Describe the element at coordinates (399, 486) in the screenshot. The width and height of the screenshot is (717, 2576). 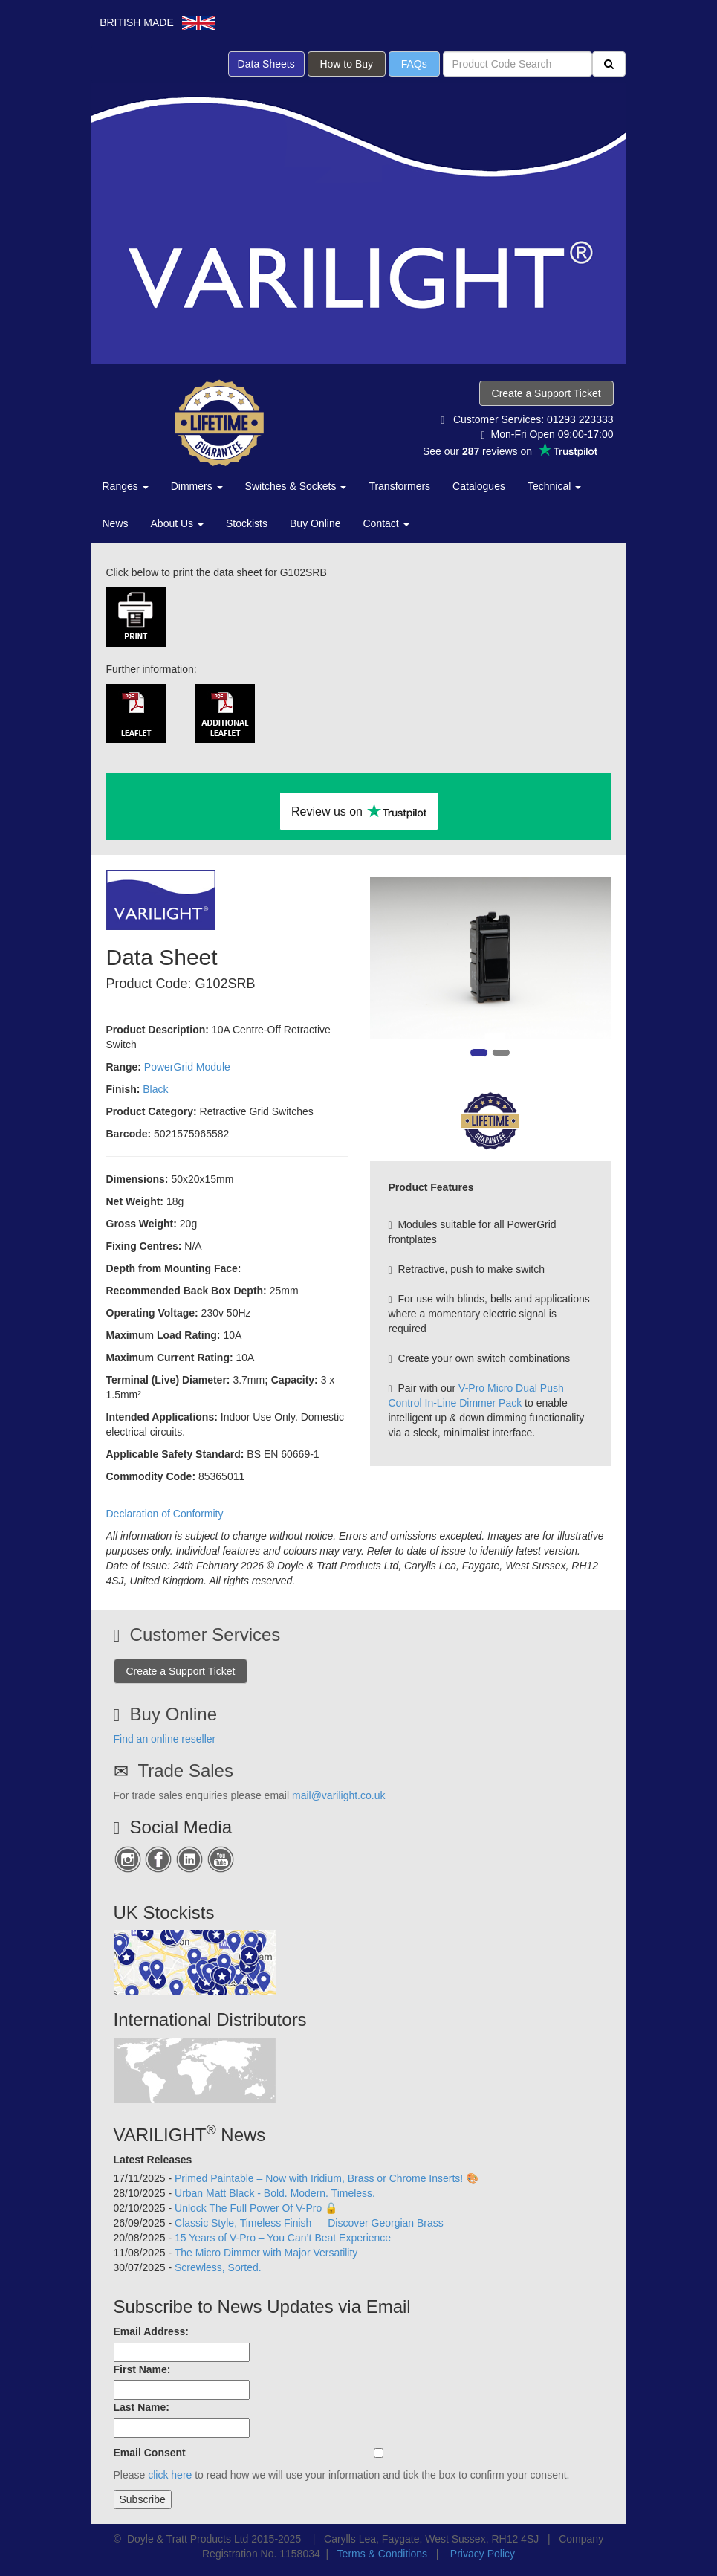
I see `Transformers` at that location.